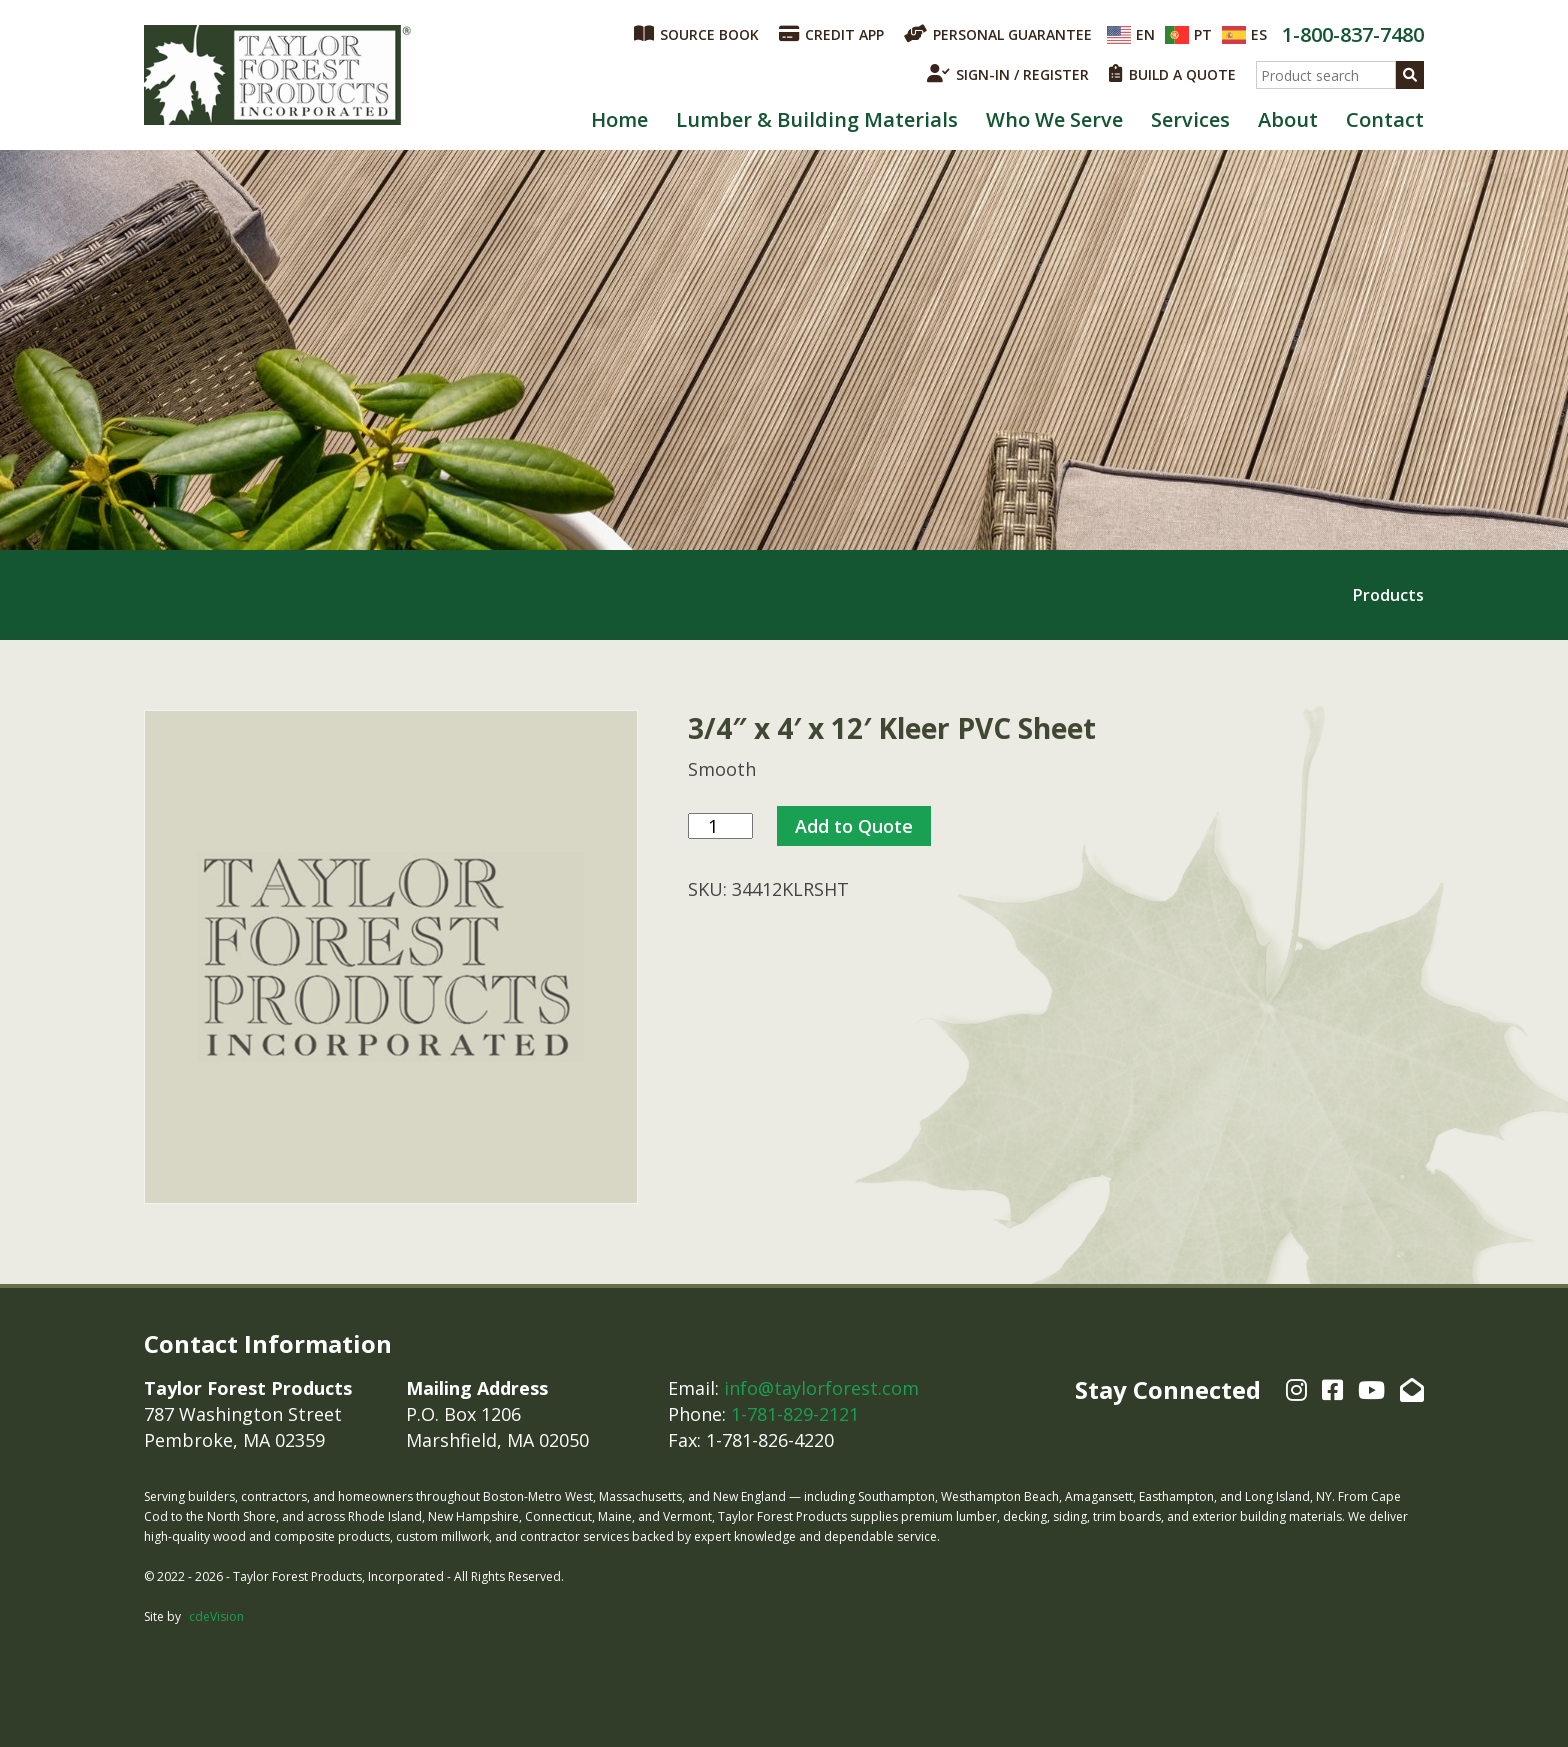 The width and height of the screenshot is (1568, 1747). What do you see at coordinates (795, 1414) in the screenshot?
I see `1-781-829-2121` at bounding box center [795, 1414].